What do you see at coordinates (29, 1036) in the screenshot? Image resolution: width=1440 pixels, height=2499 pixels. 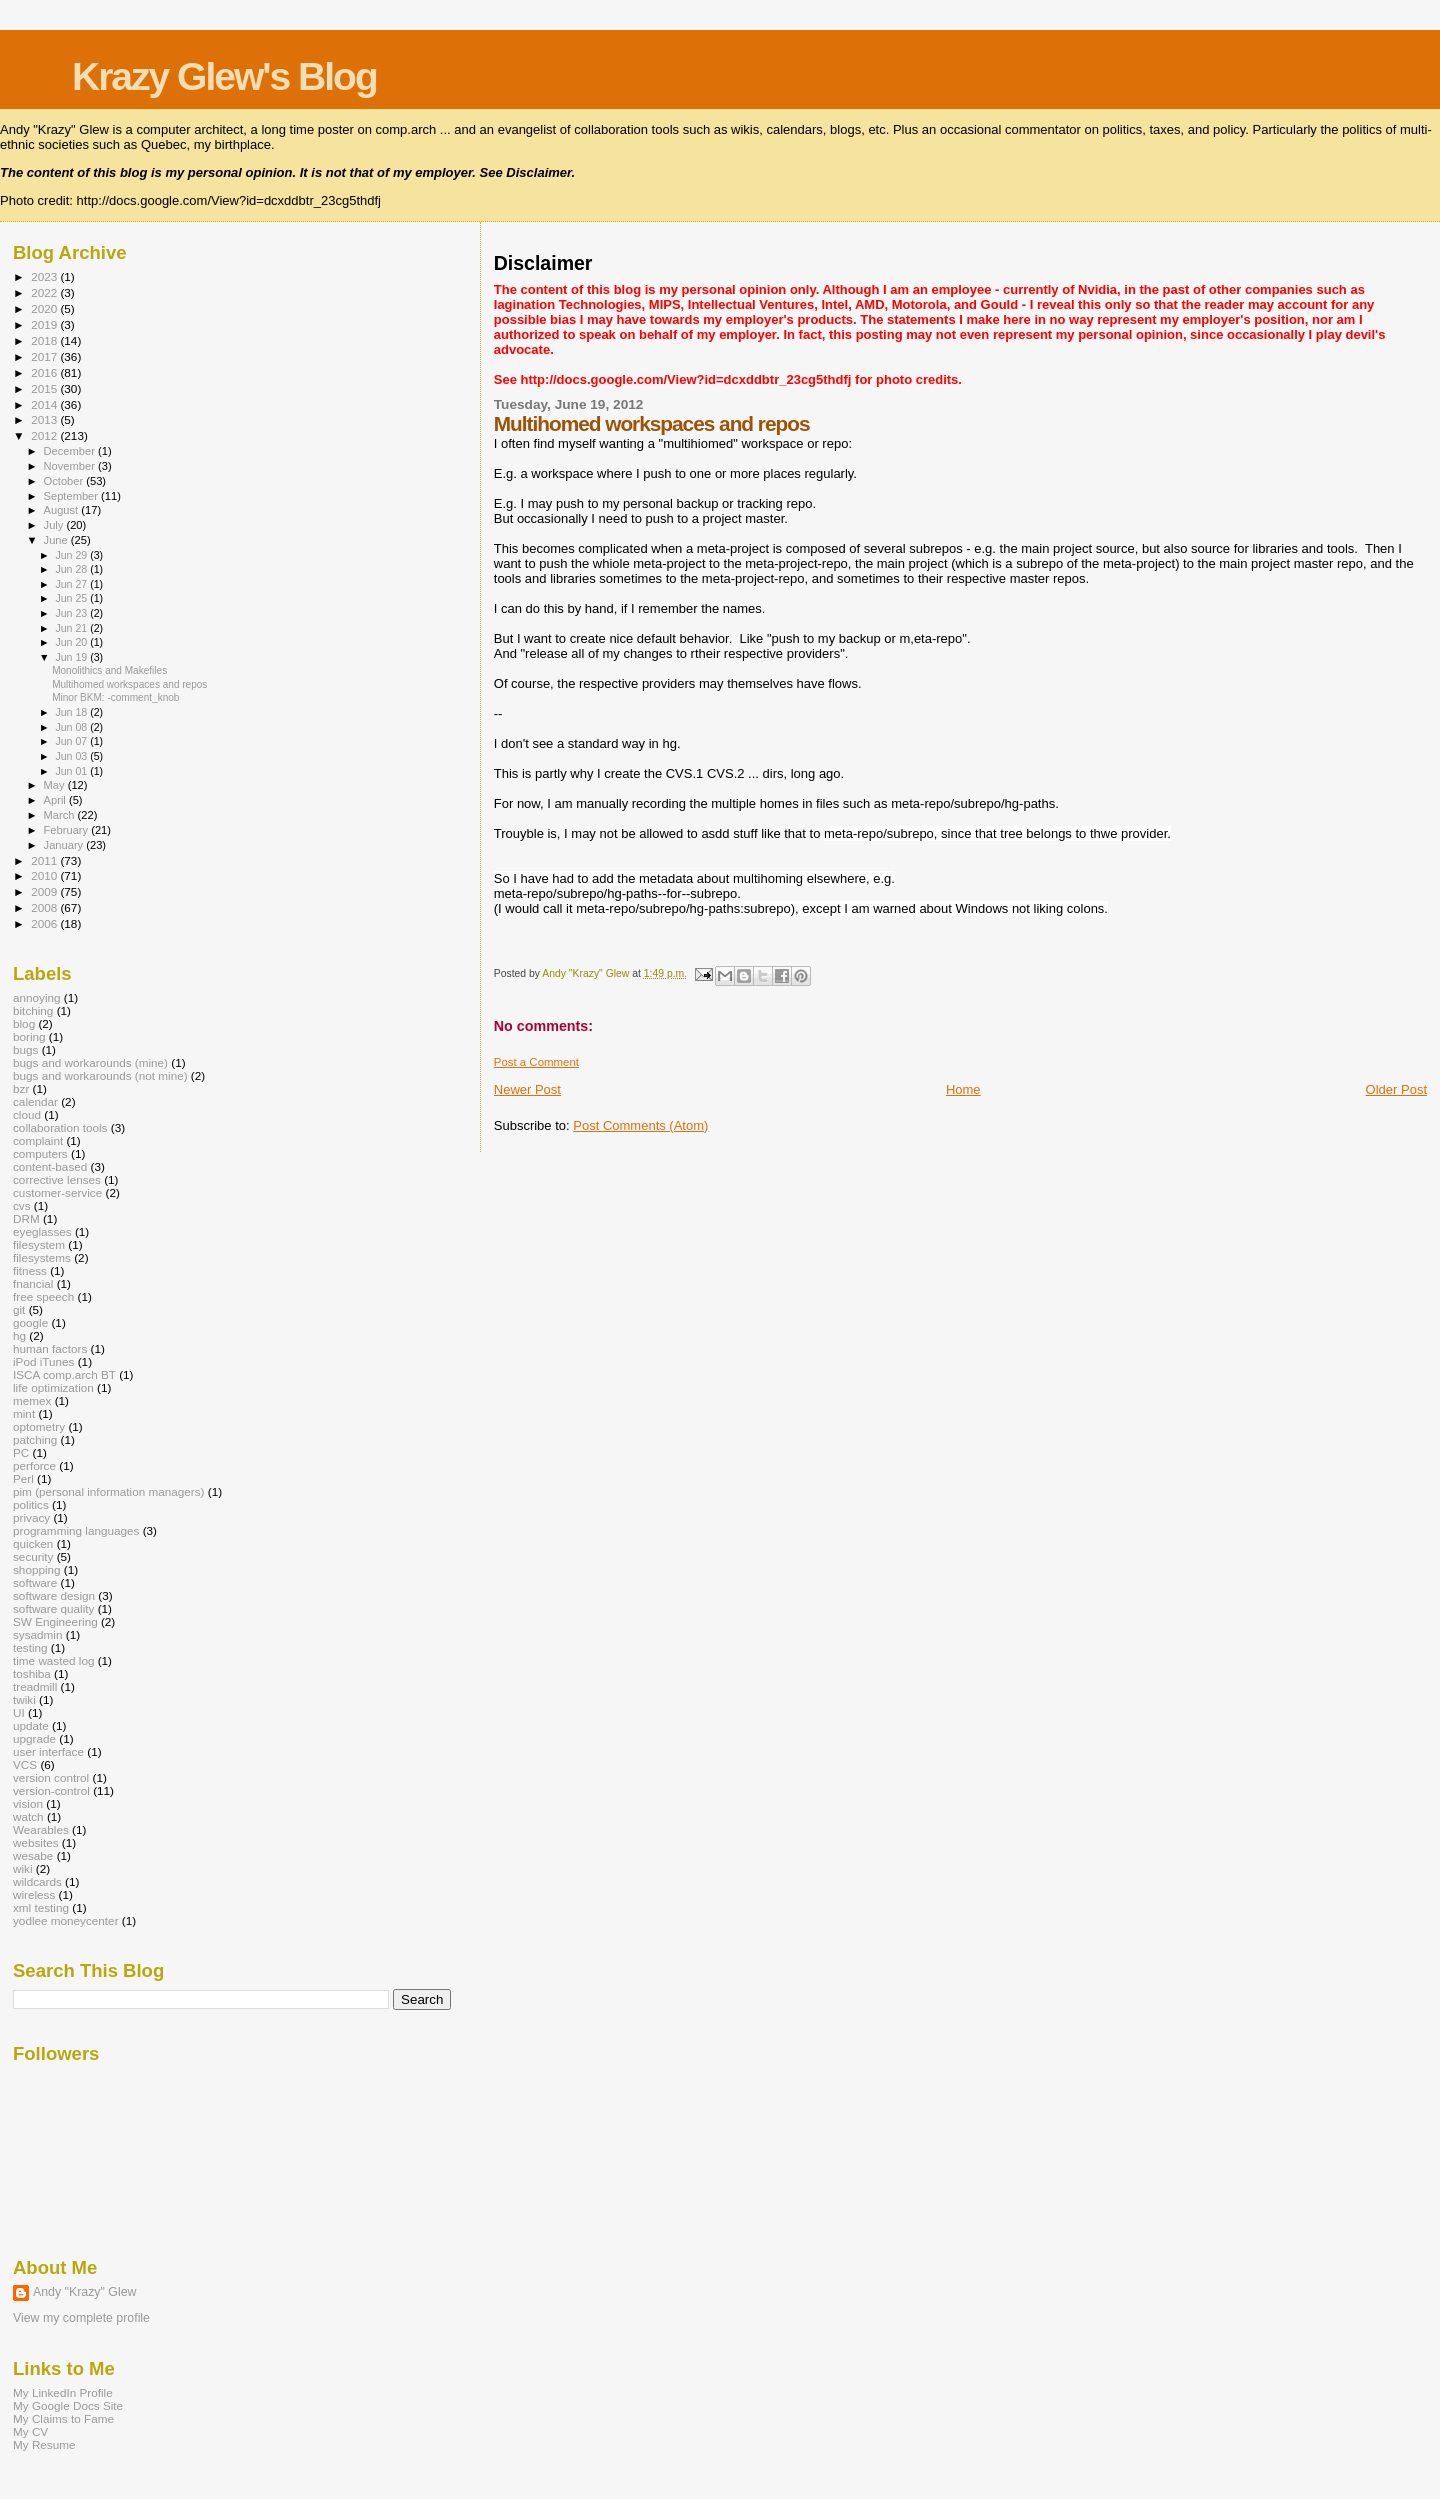 I see `boring` at bounding box center [29, 1036].